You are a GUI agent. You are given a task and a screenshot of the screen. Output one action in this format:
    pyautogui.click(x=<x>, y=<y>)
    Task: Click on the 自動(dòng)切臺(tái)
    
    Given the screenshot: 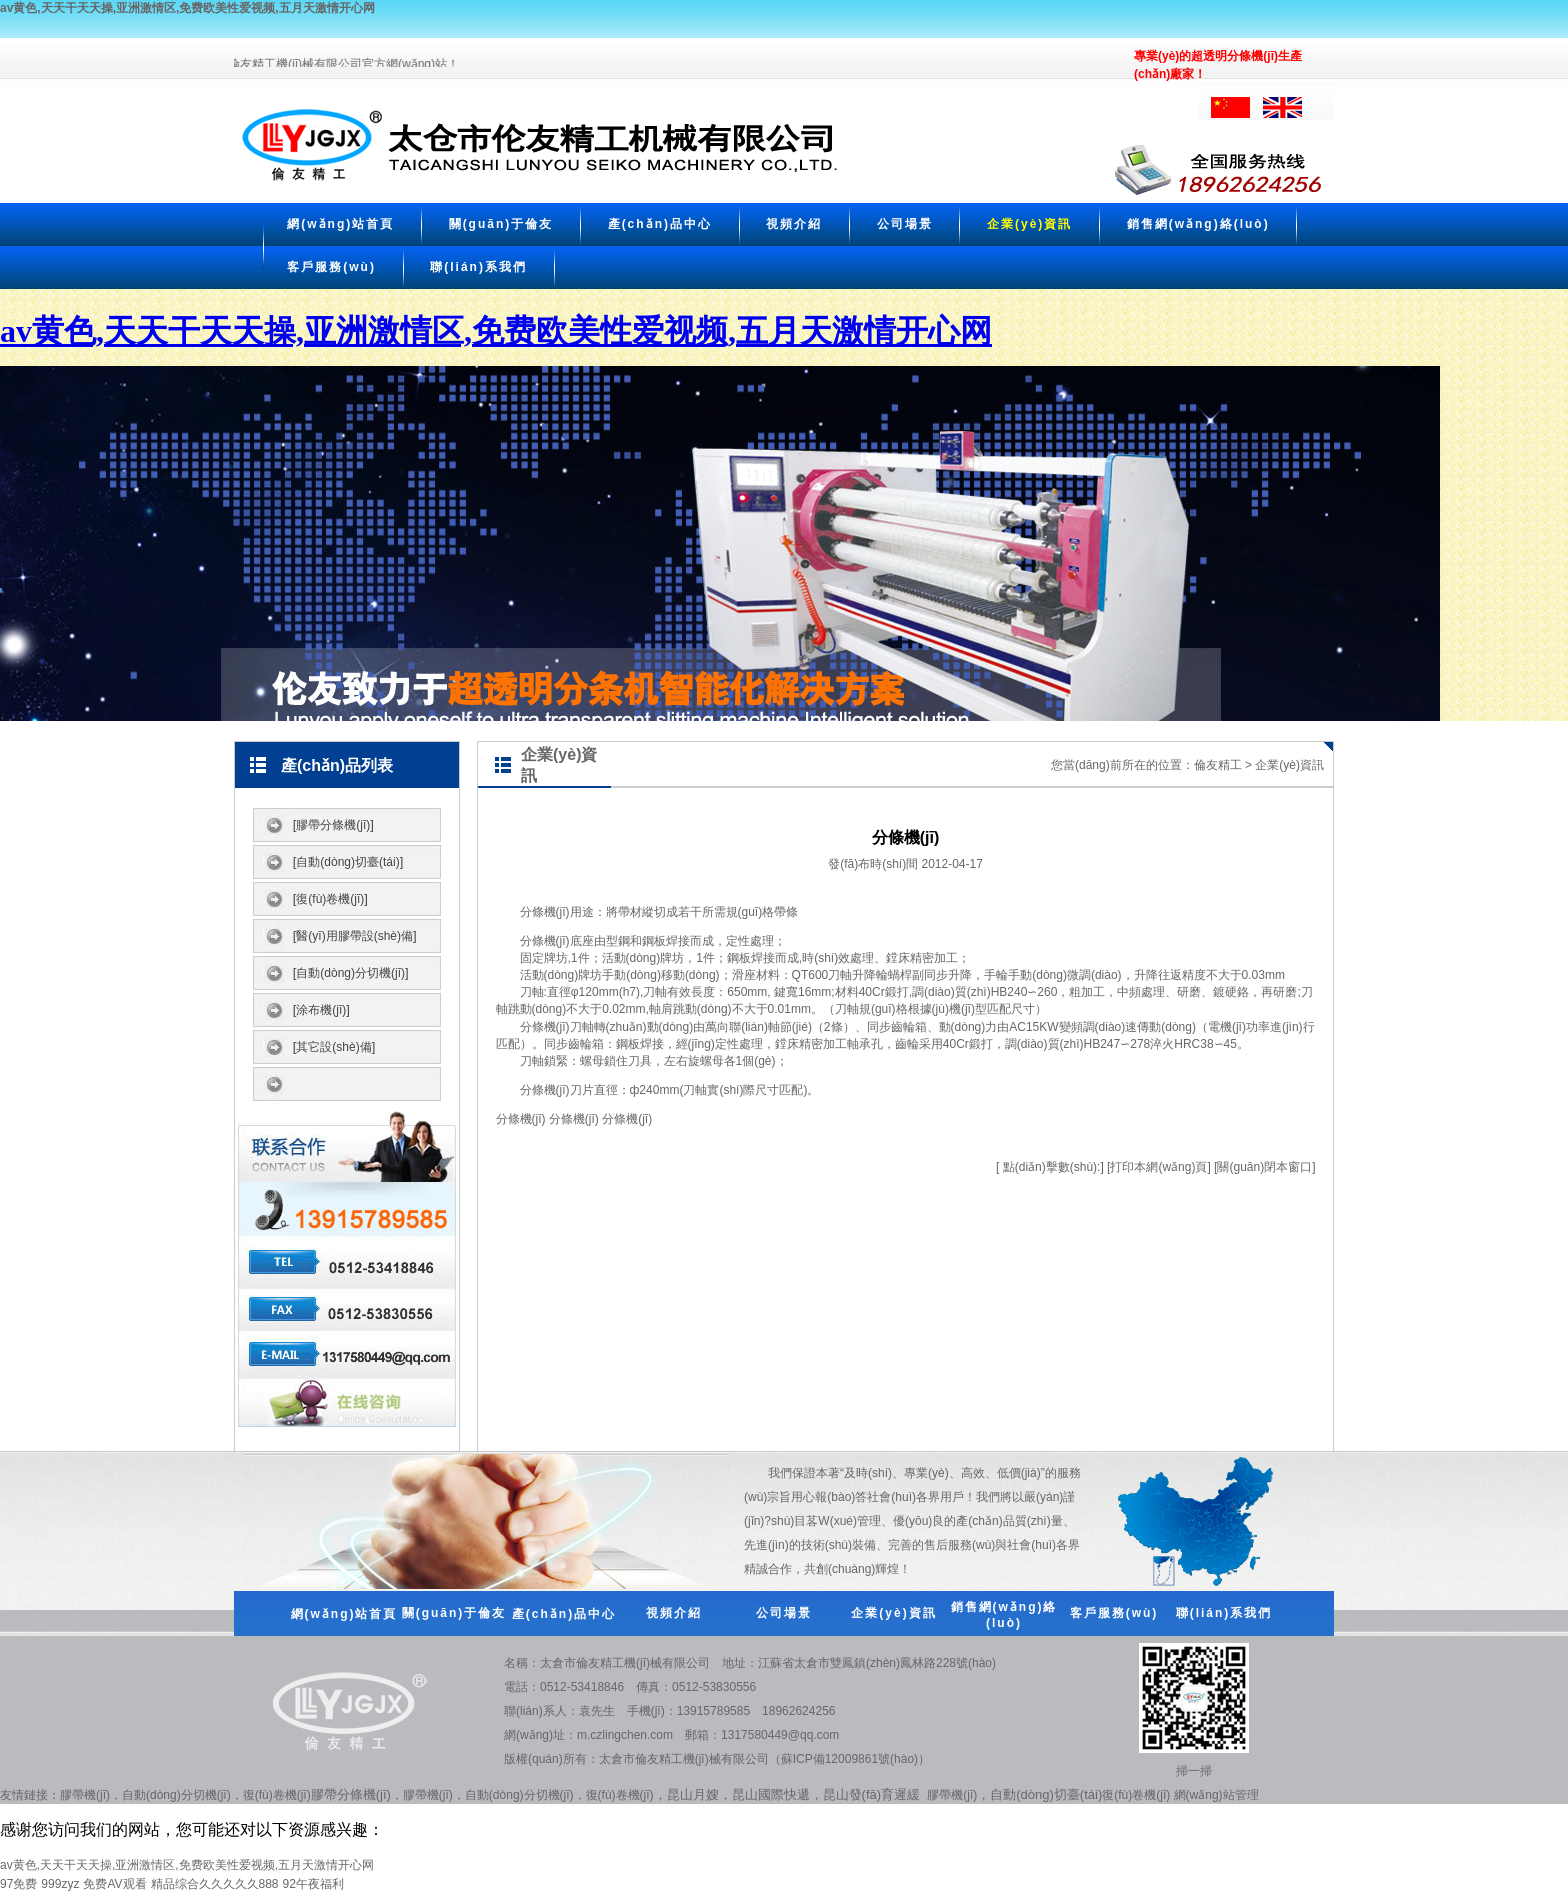 What is the action you would take?
    pyautogui.click(x=1046, y=1794)
    